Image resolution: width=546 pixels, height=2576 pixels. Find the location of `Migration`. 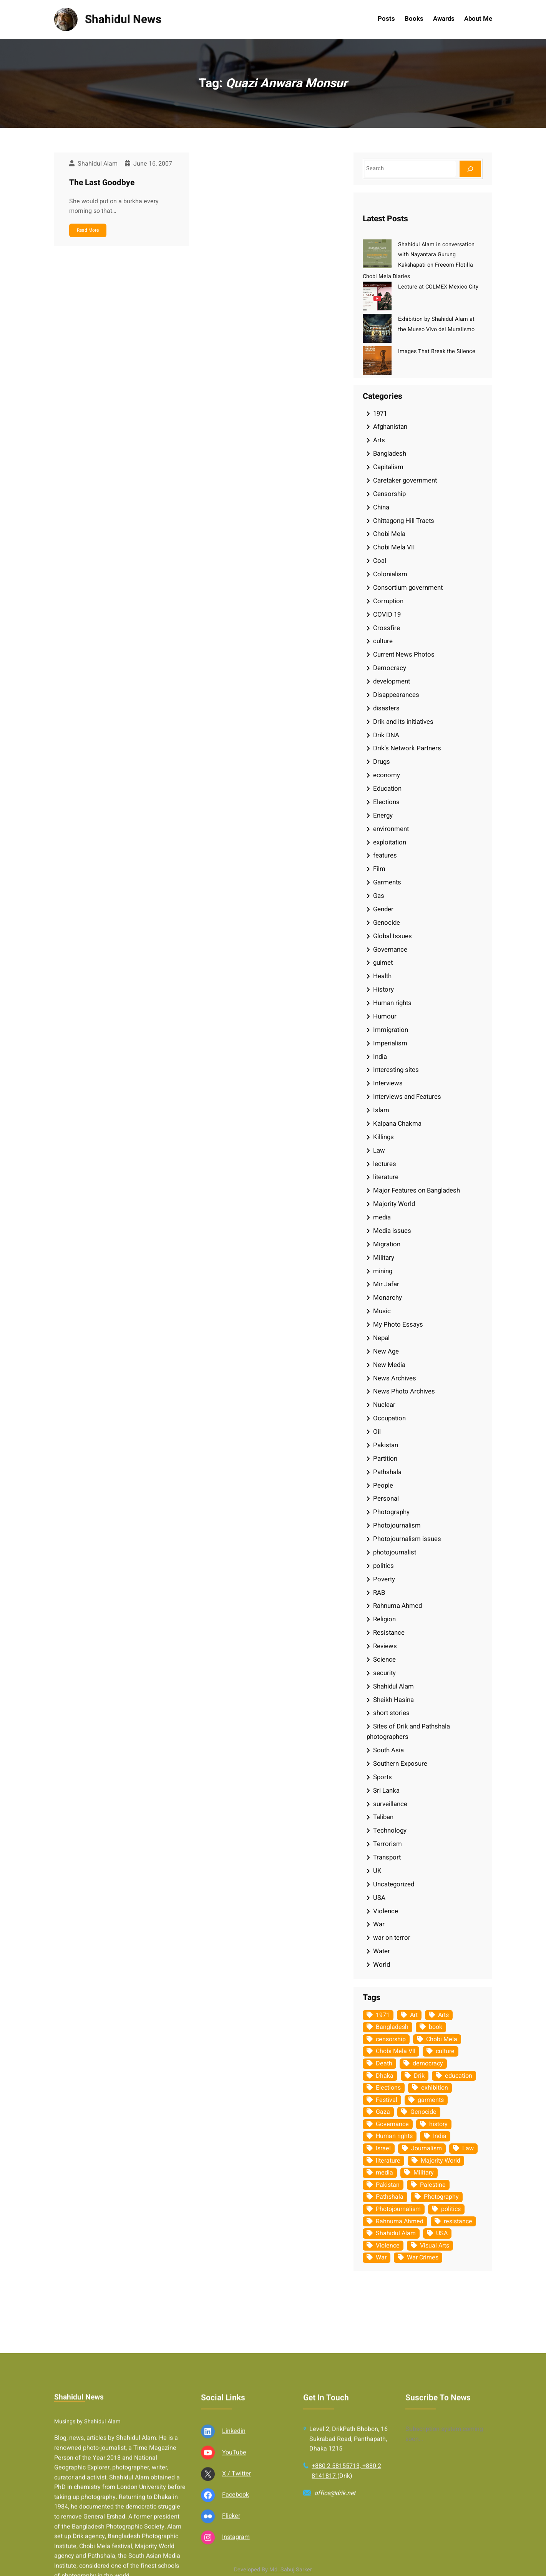

Migration is located at coordinates (386, 1244).